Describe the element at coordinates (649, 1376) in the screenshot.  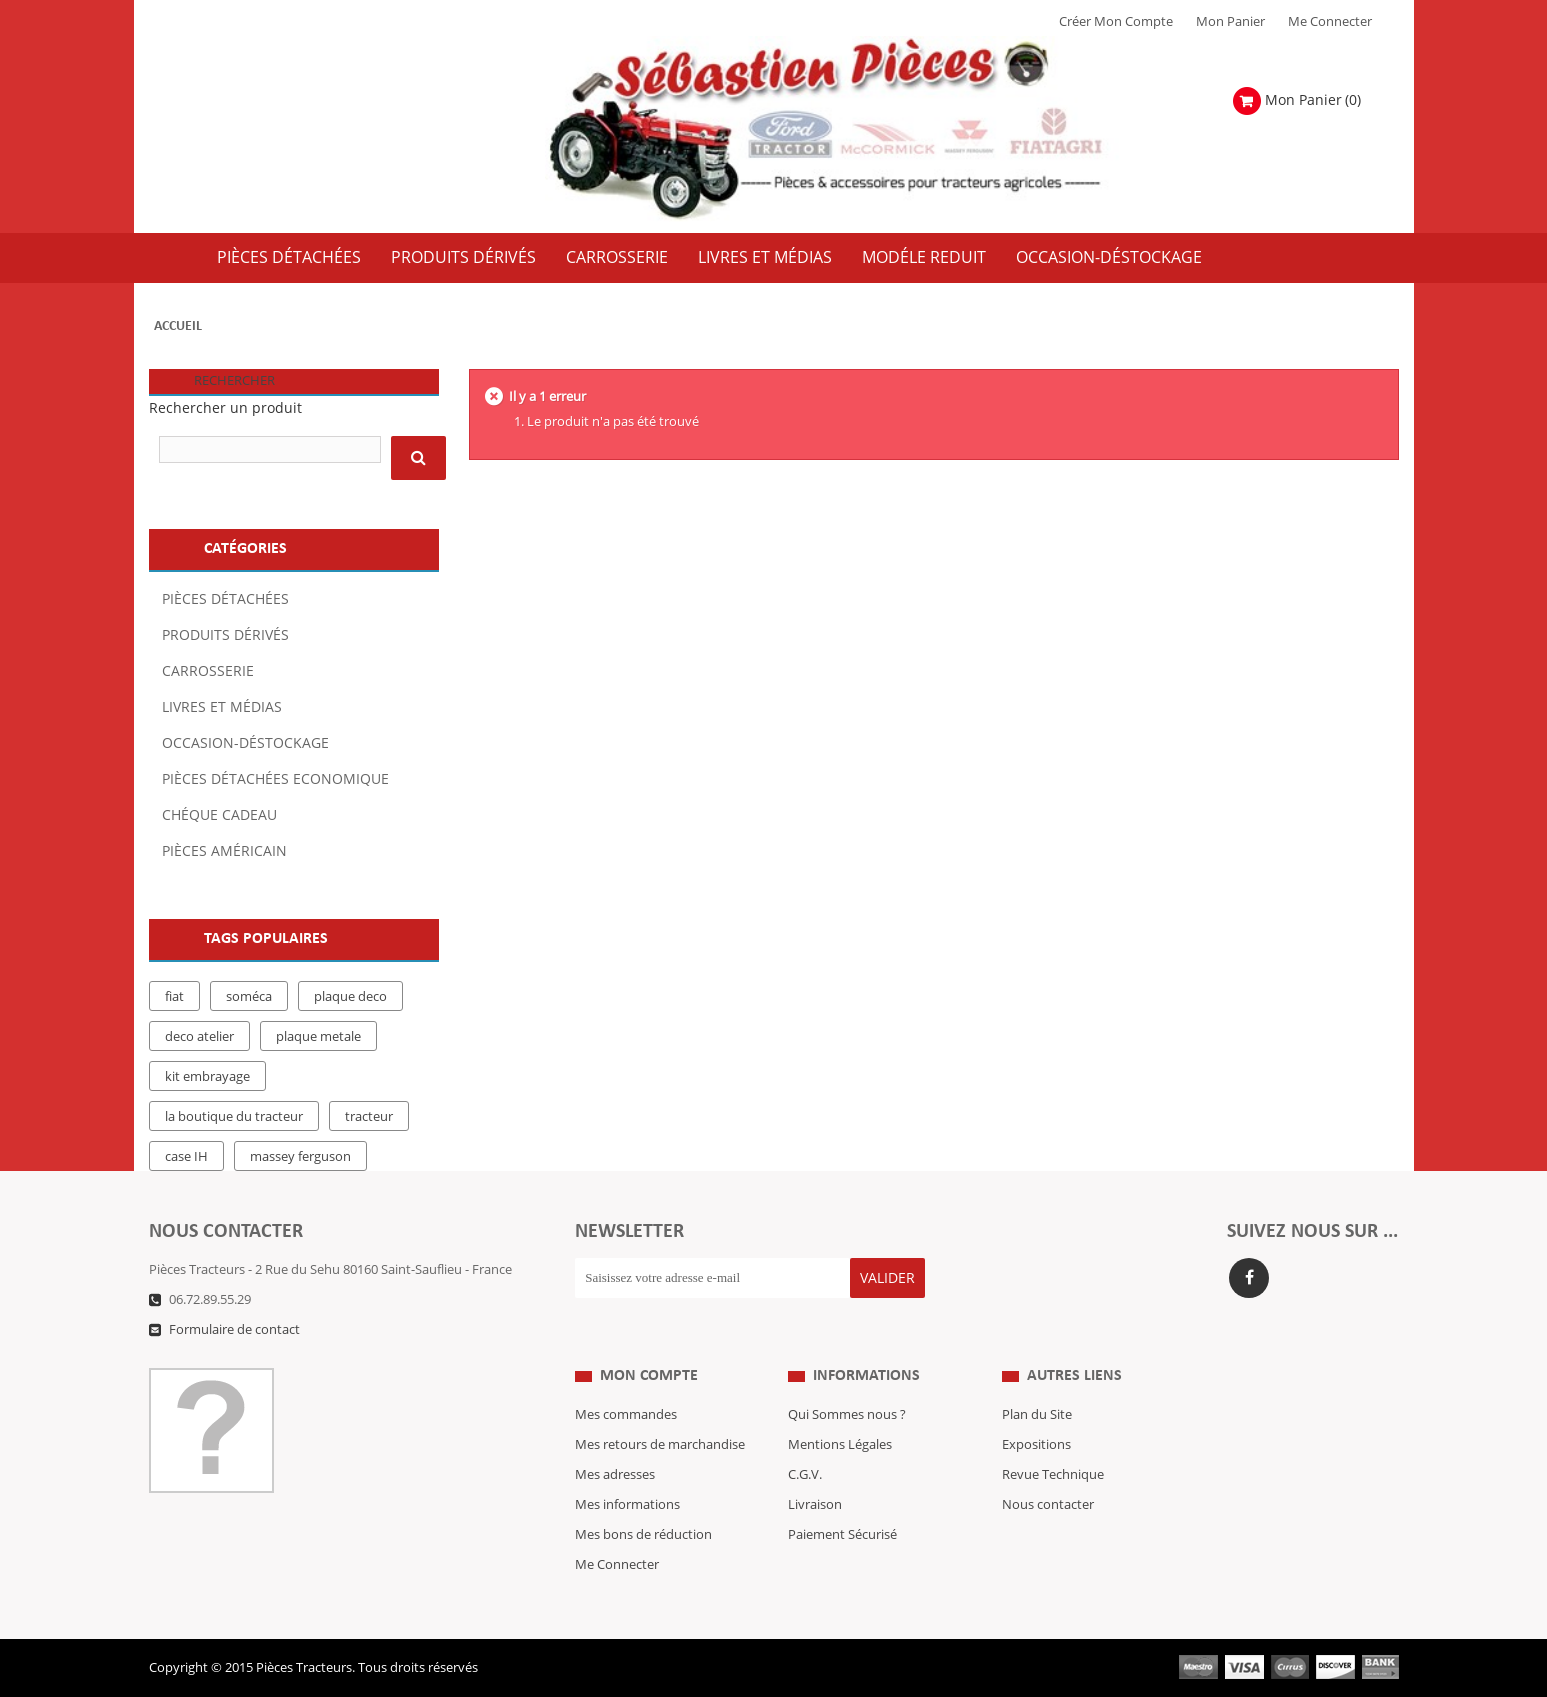
I see `Mon compte` at that location.